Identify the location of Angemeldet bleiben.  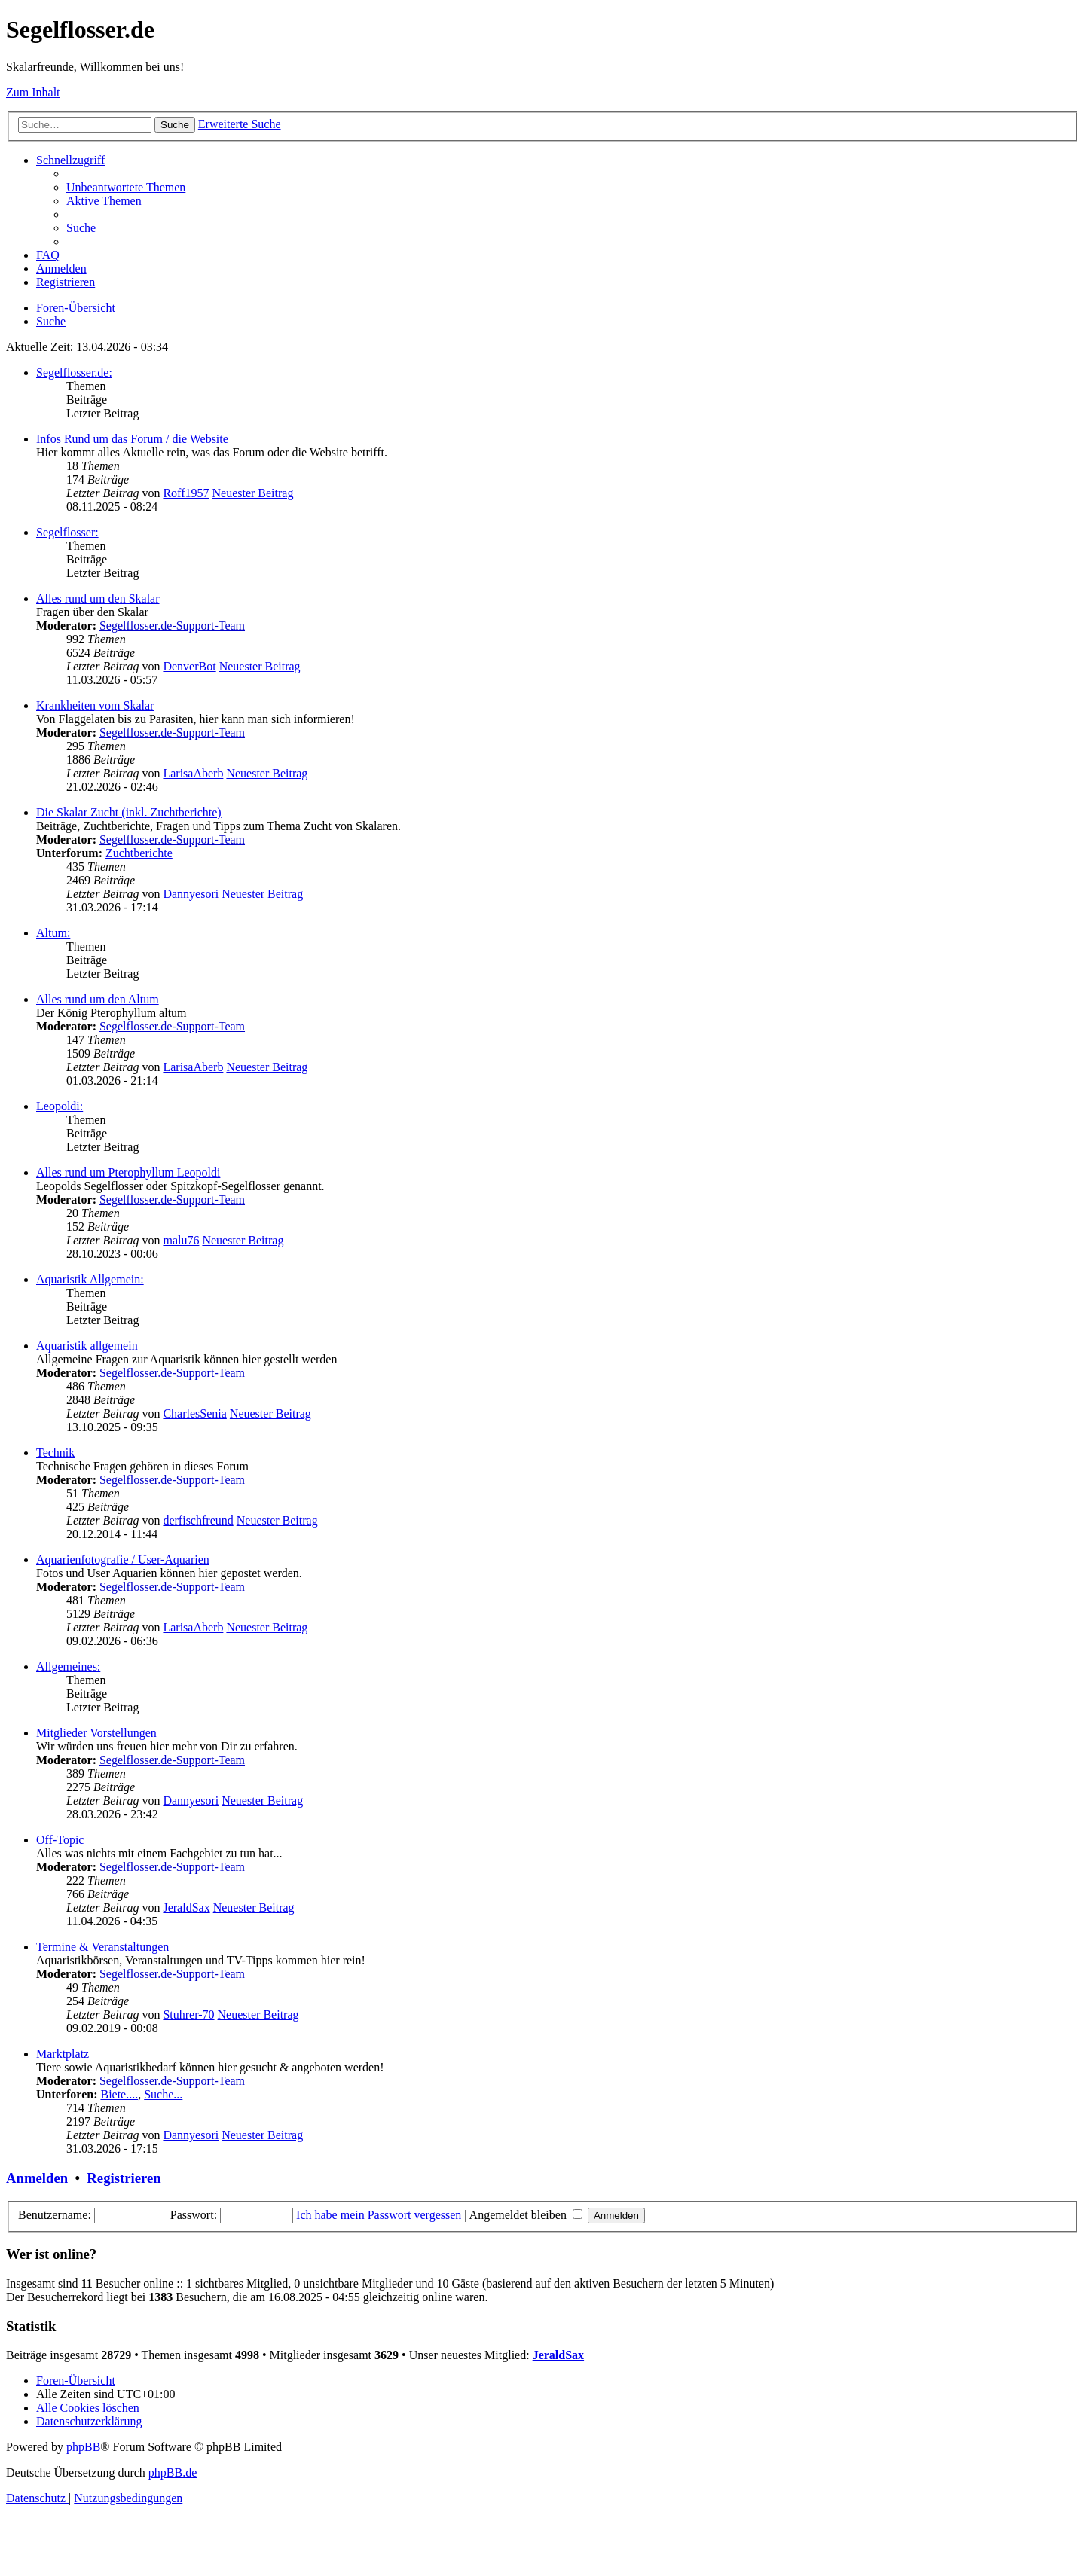
(525, 2214).